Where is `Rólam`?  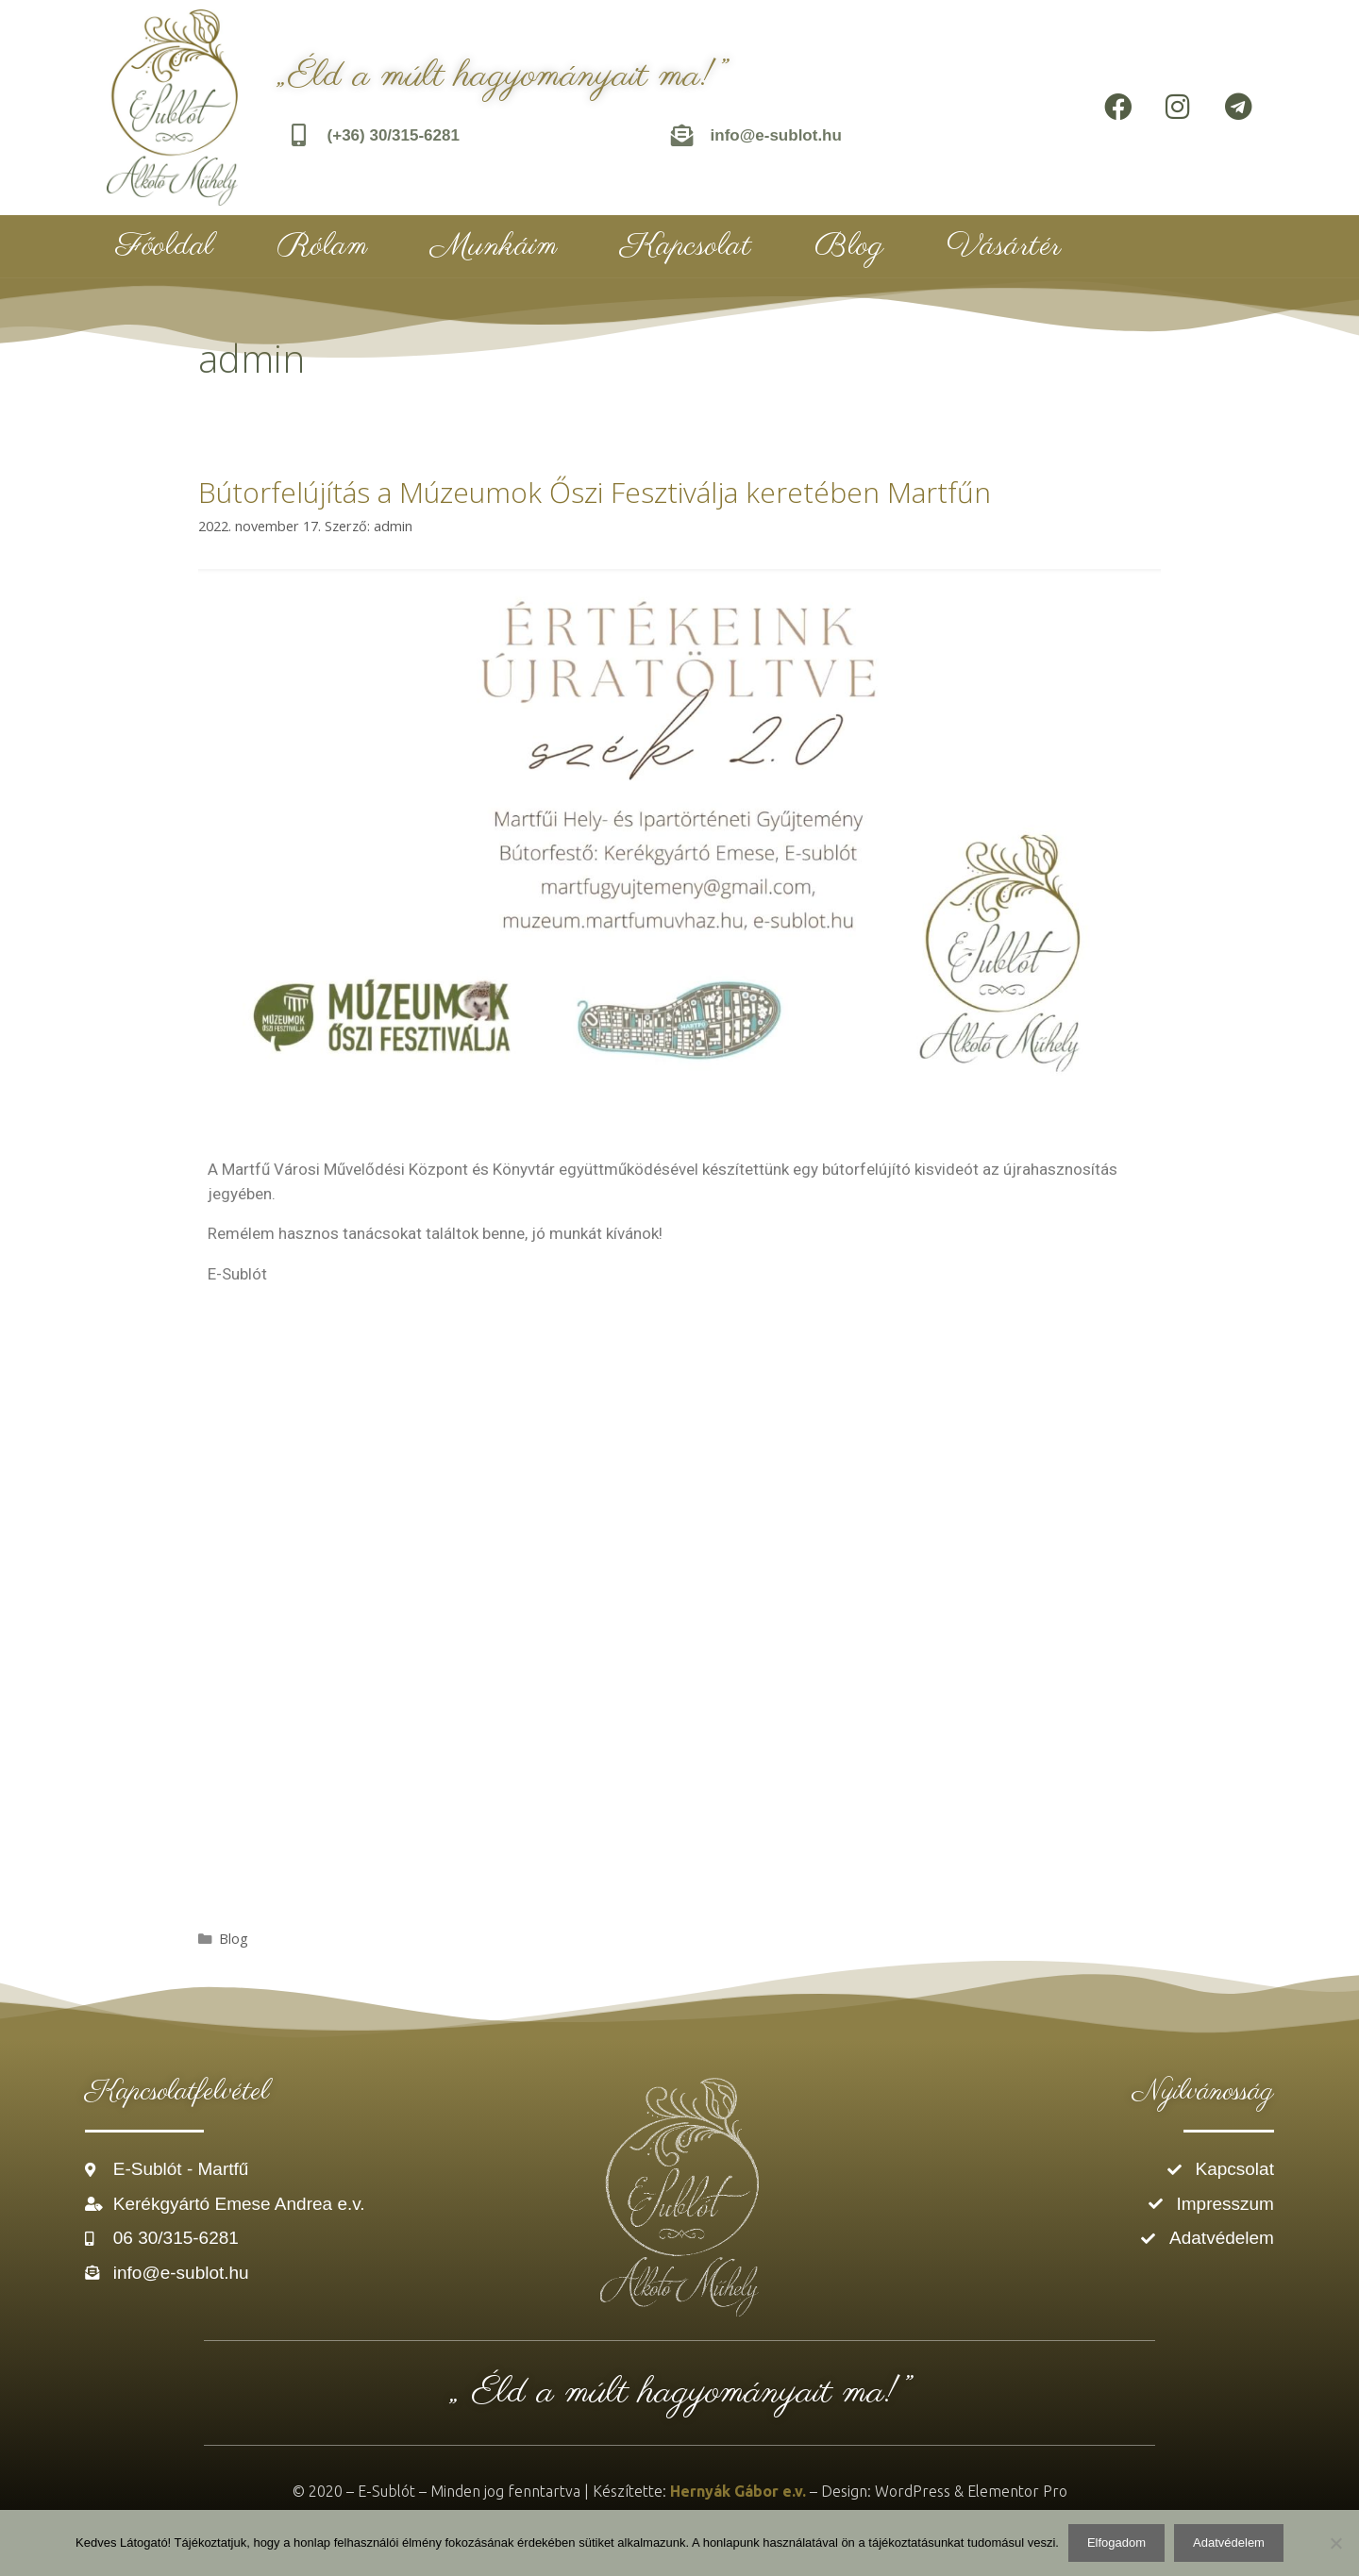 Rólam is located at coordinates (322, 246).